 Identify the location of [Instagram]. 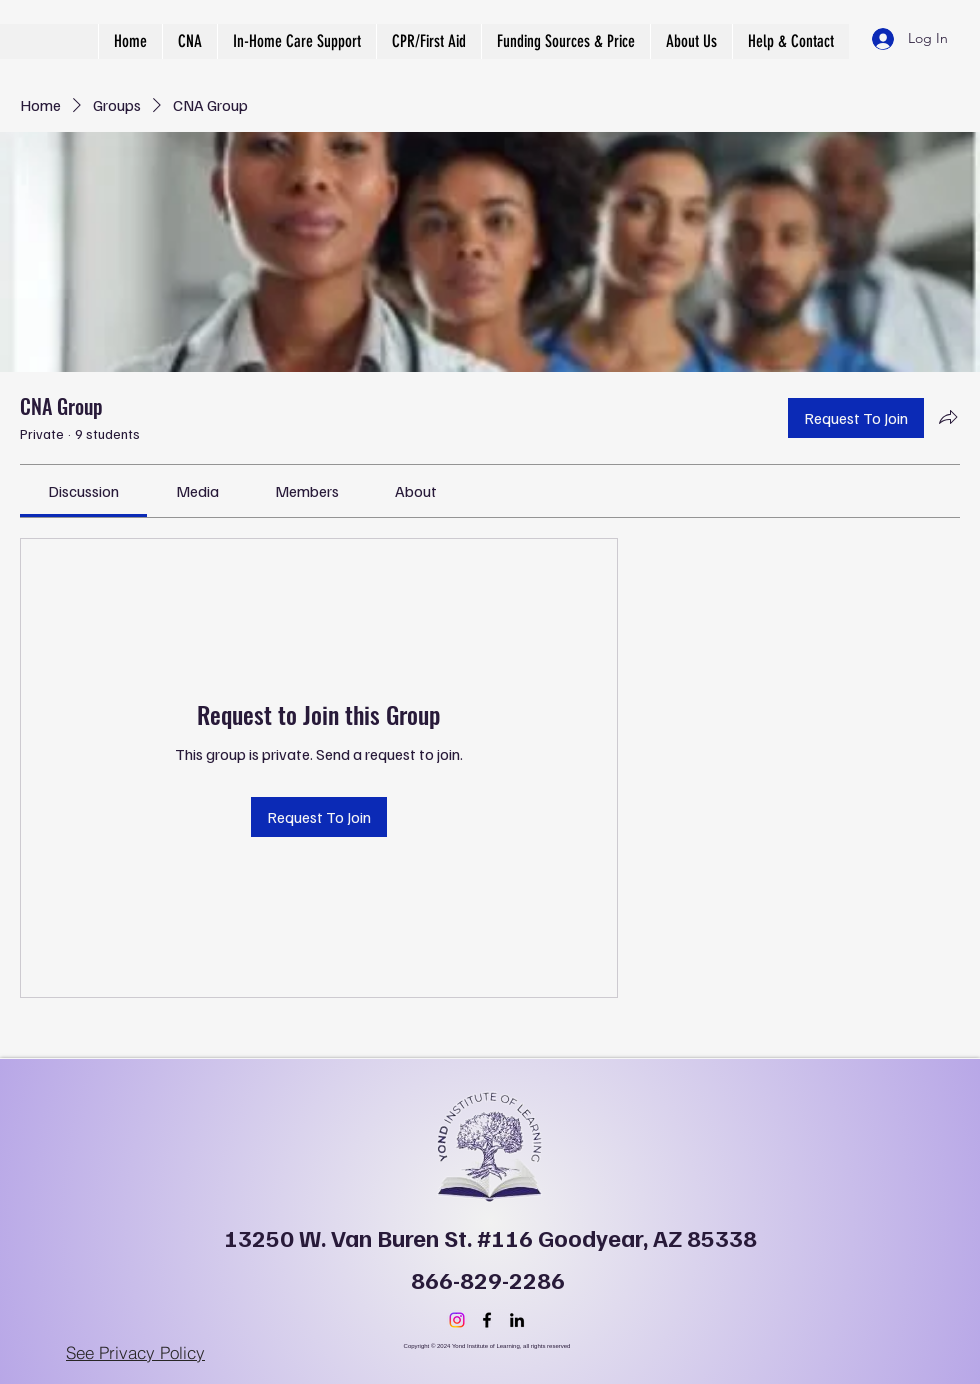
(457, 1320).